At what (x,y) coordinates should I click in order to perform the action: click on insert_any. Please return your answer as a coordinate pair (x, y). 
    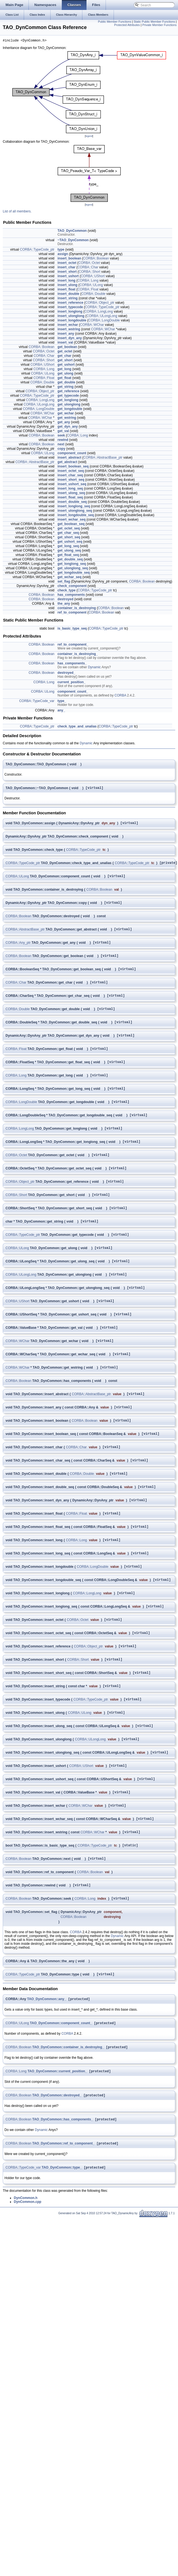
    Looking at the image, I should click on (65, 334).